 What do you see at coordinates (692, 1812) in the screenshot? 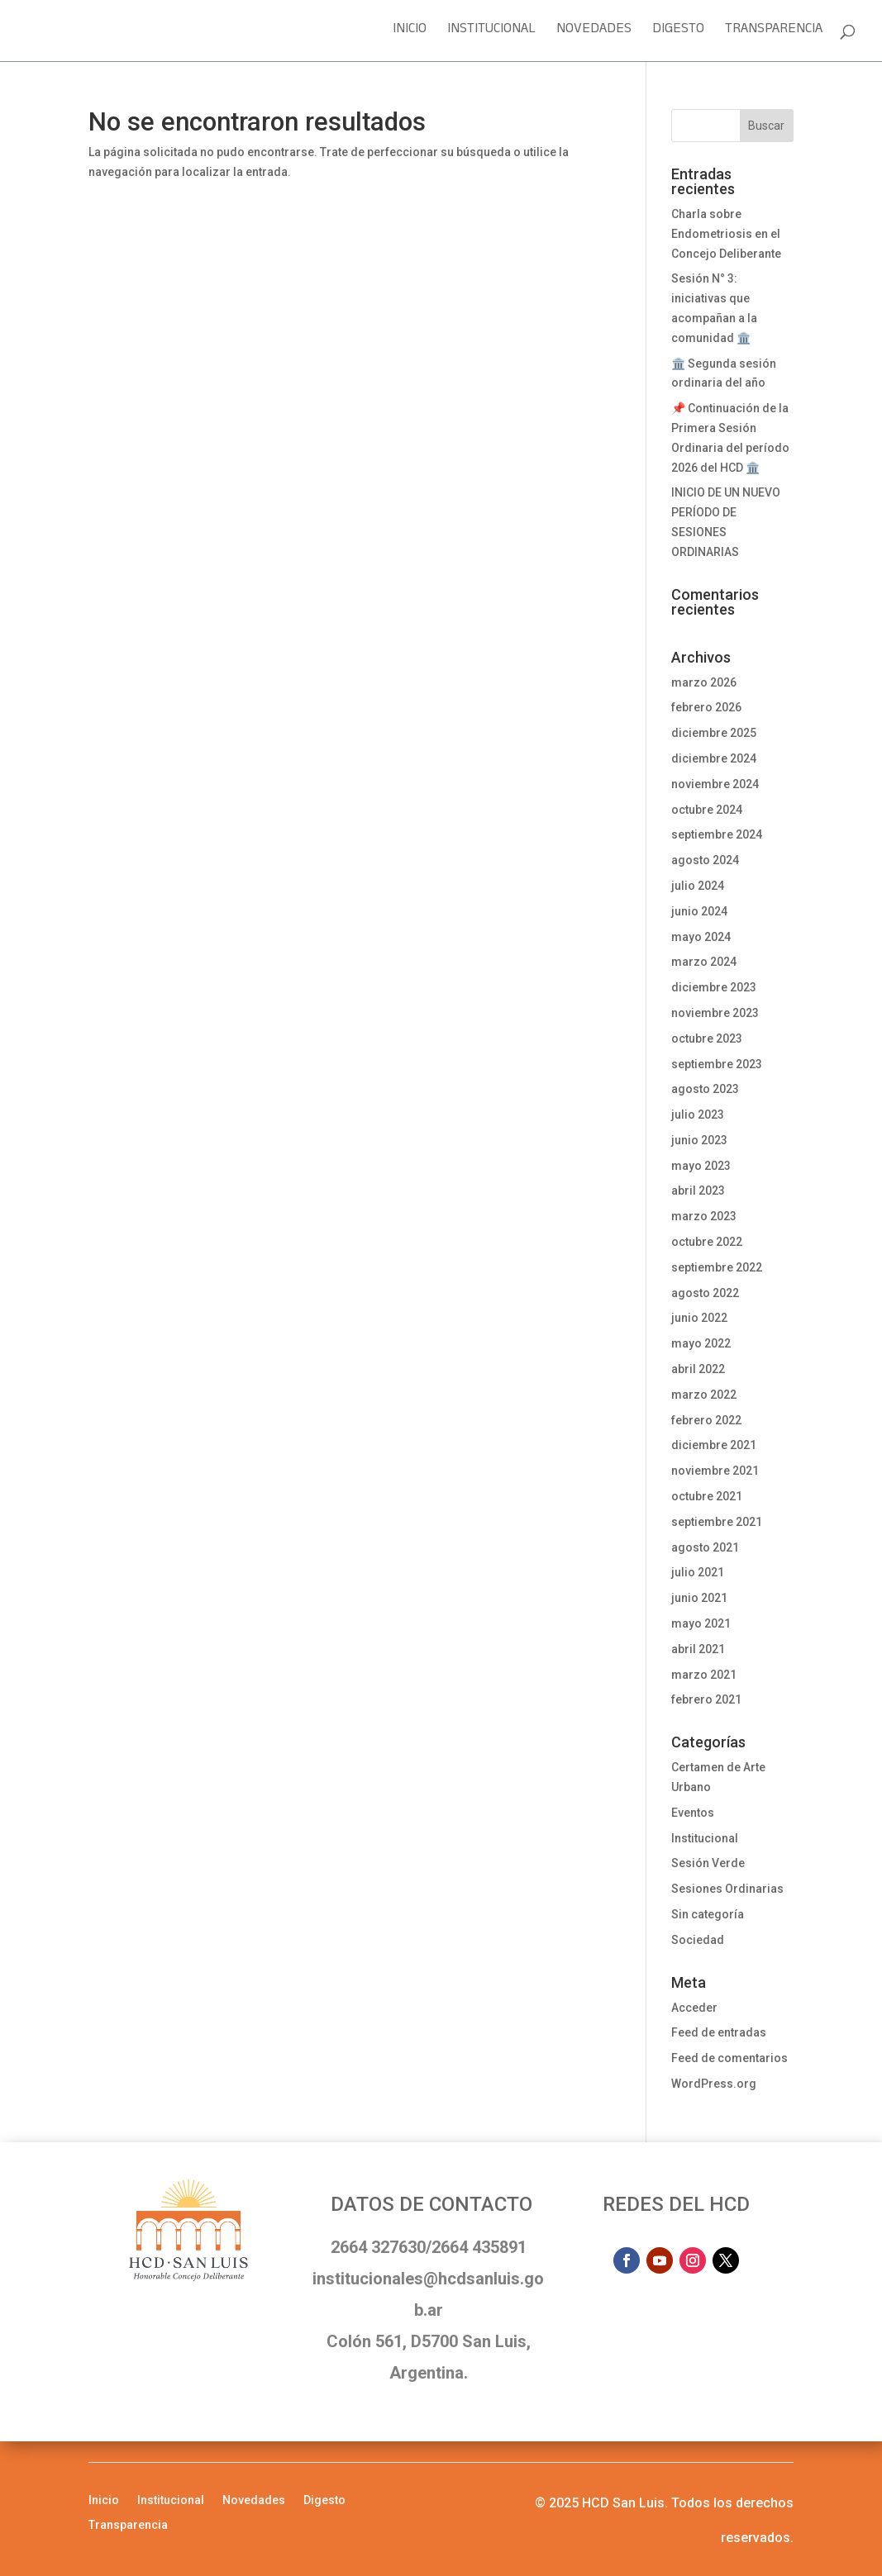
I see `Eventos` at bounding box center [692, 1812].